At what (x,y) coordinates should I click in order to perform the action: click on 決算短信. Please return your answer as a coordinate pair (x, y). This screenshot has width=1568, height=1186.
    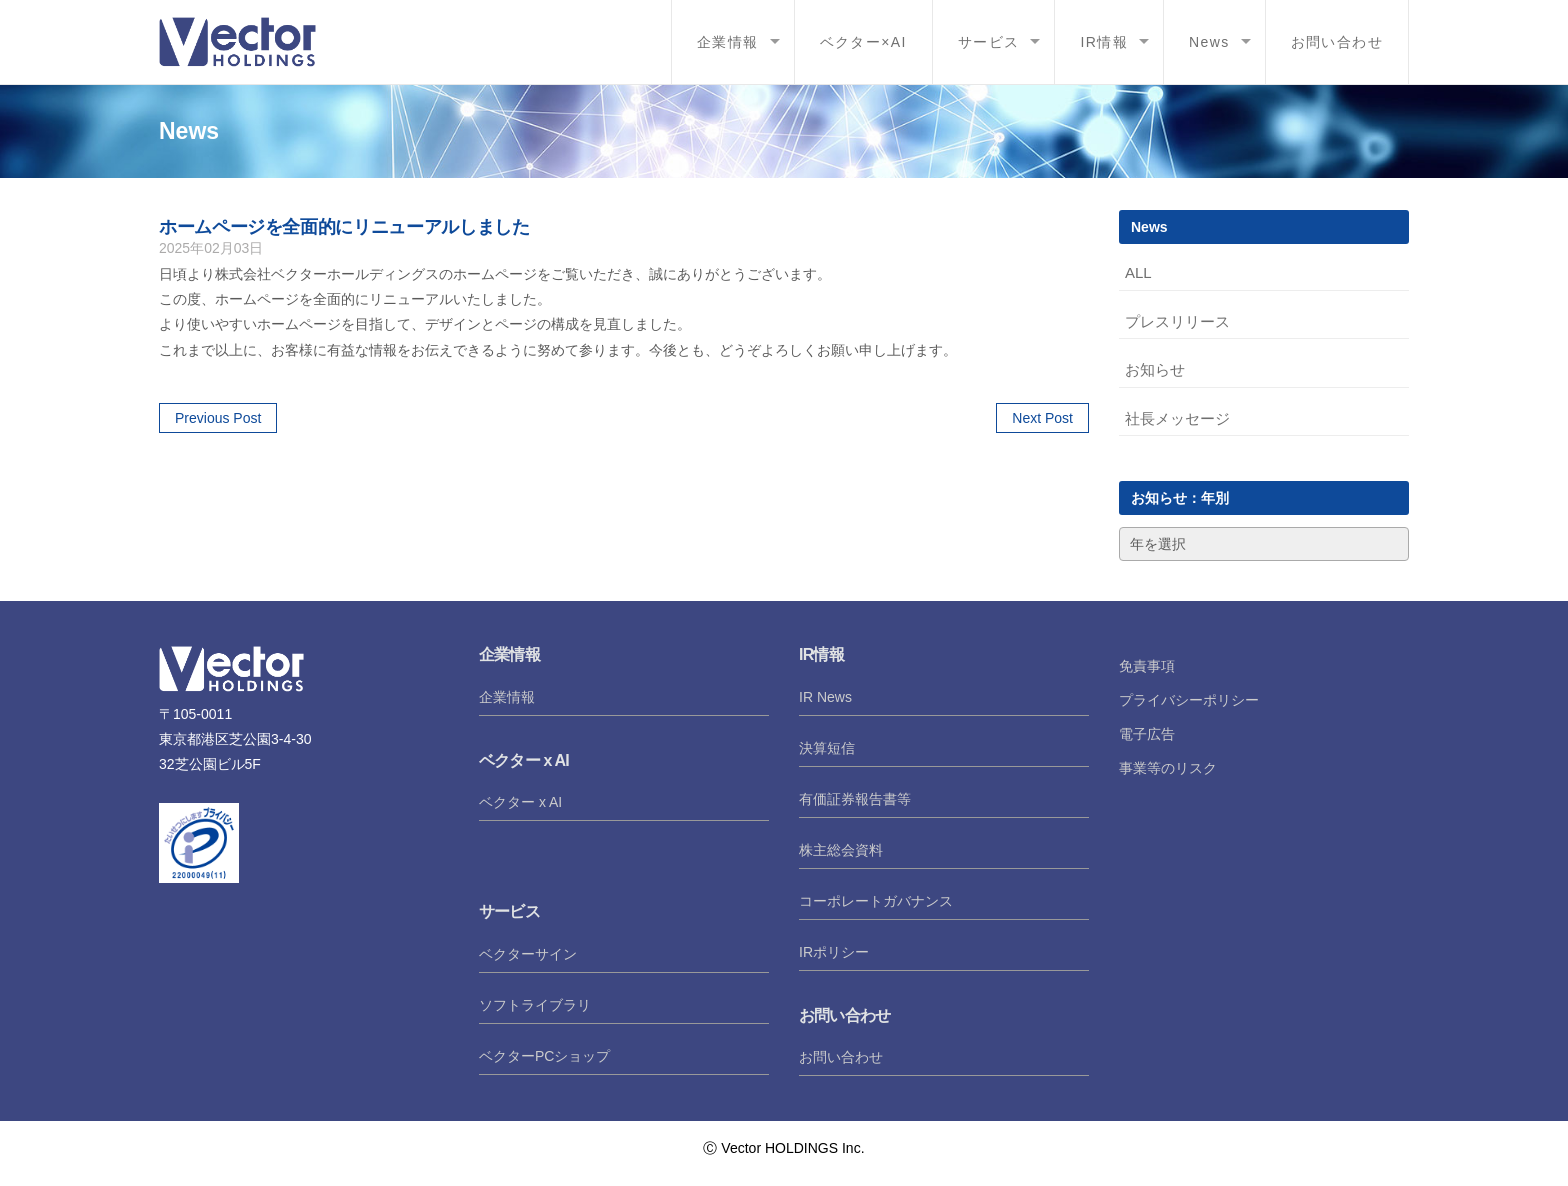
    Looking at the image, I should click on (827, 748).